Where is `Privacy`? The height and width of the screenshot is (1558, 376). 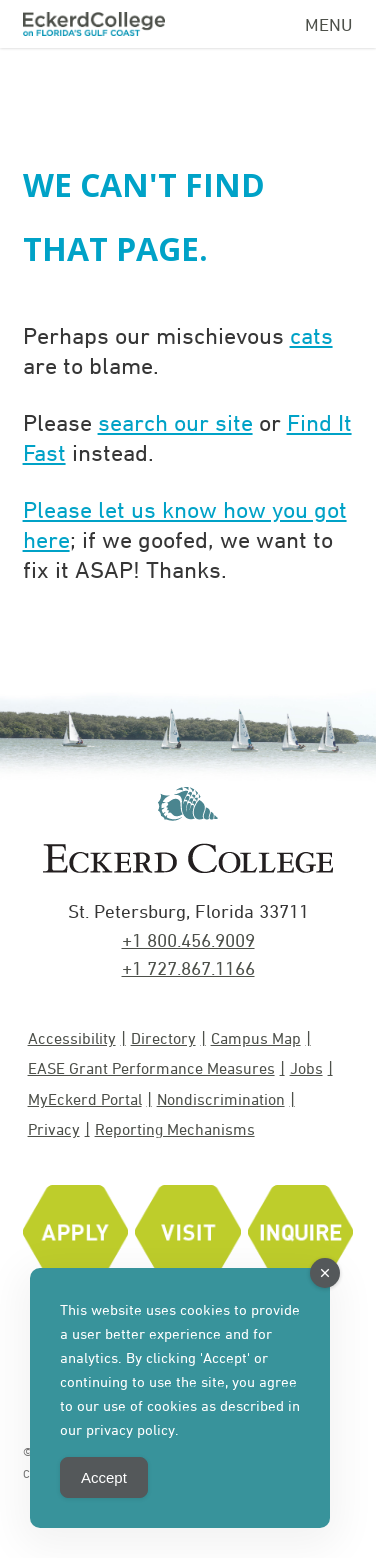 Privacy is located at coordinates (54, 1129).